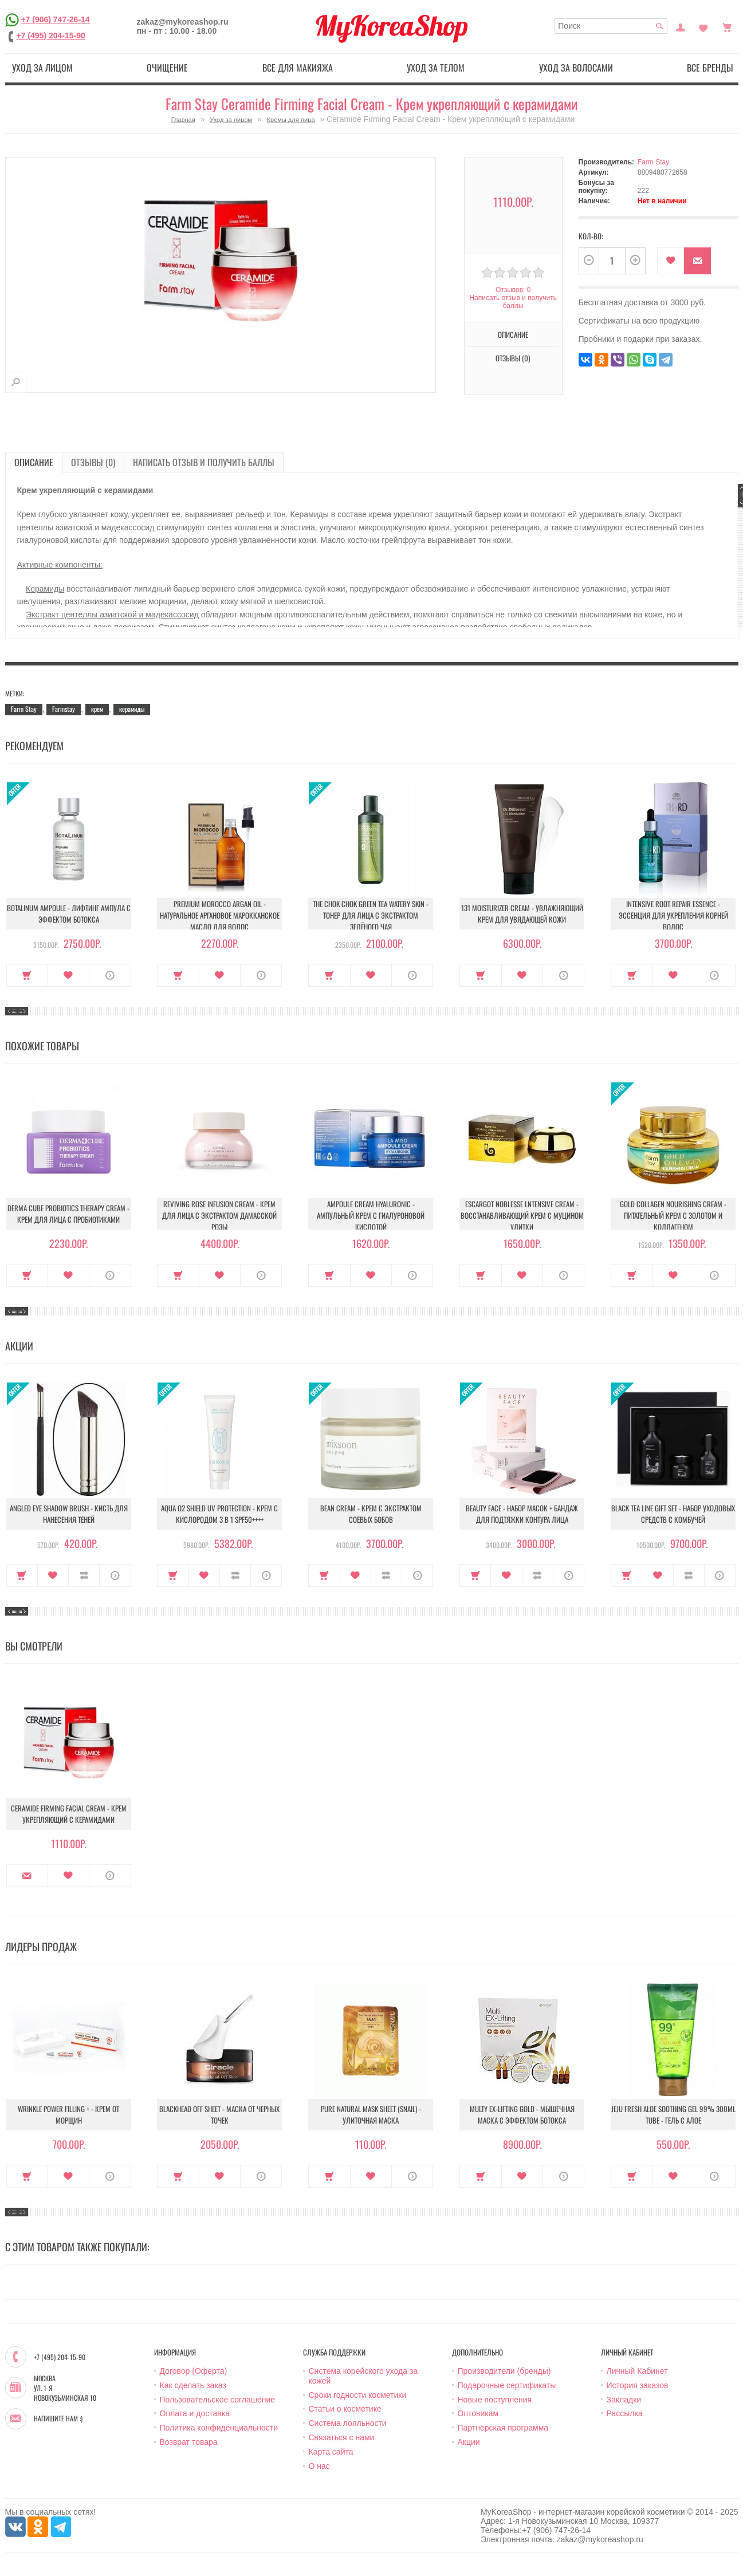 The height and width of the screenshot is (2576, 743). I want to click on Отзывы (0), so click(513, 358).